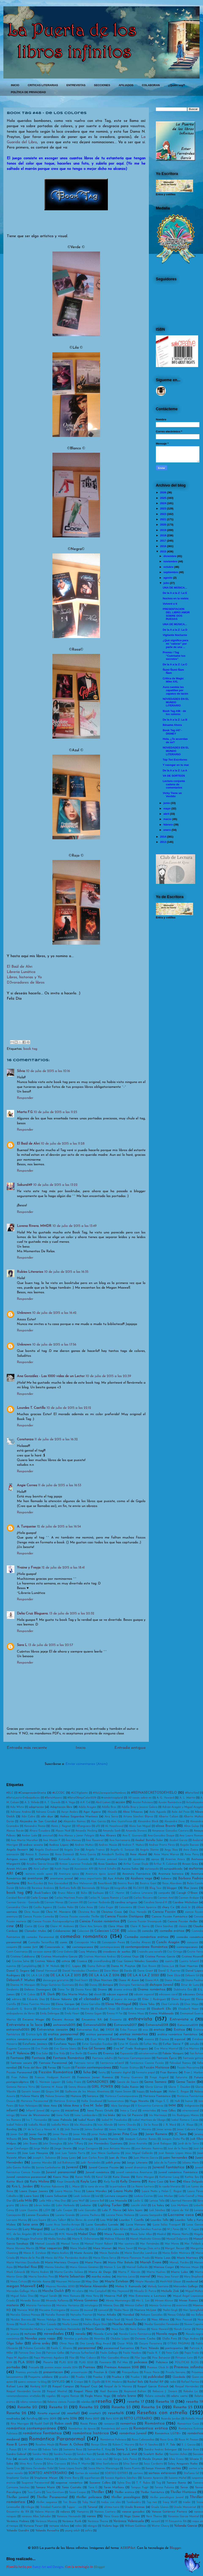  Describe the element at coordinates (174, 775) in the screenshot. I see `VA DE SORTEOS` at that location.